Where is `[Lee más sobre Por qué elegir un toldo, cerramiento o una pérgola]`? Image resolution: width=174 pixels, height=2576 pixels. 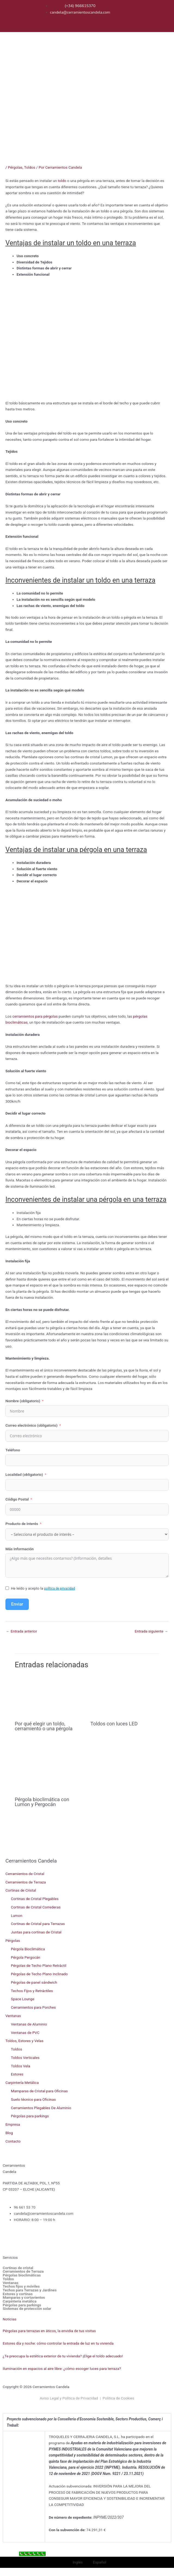 [Lee más sobre Por qué elegir un toldo, cerramiento o una pérgola] is located at coordinates (49, 1696).